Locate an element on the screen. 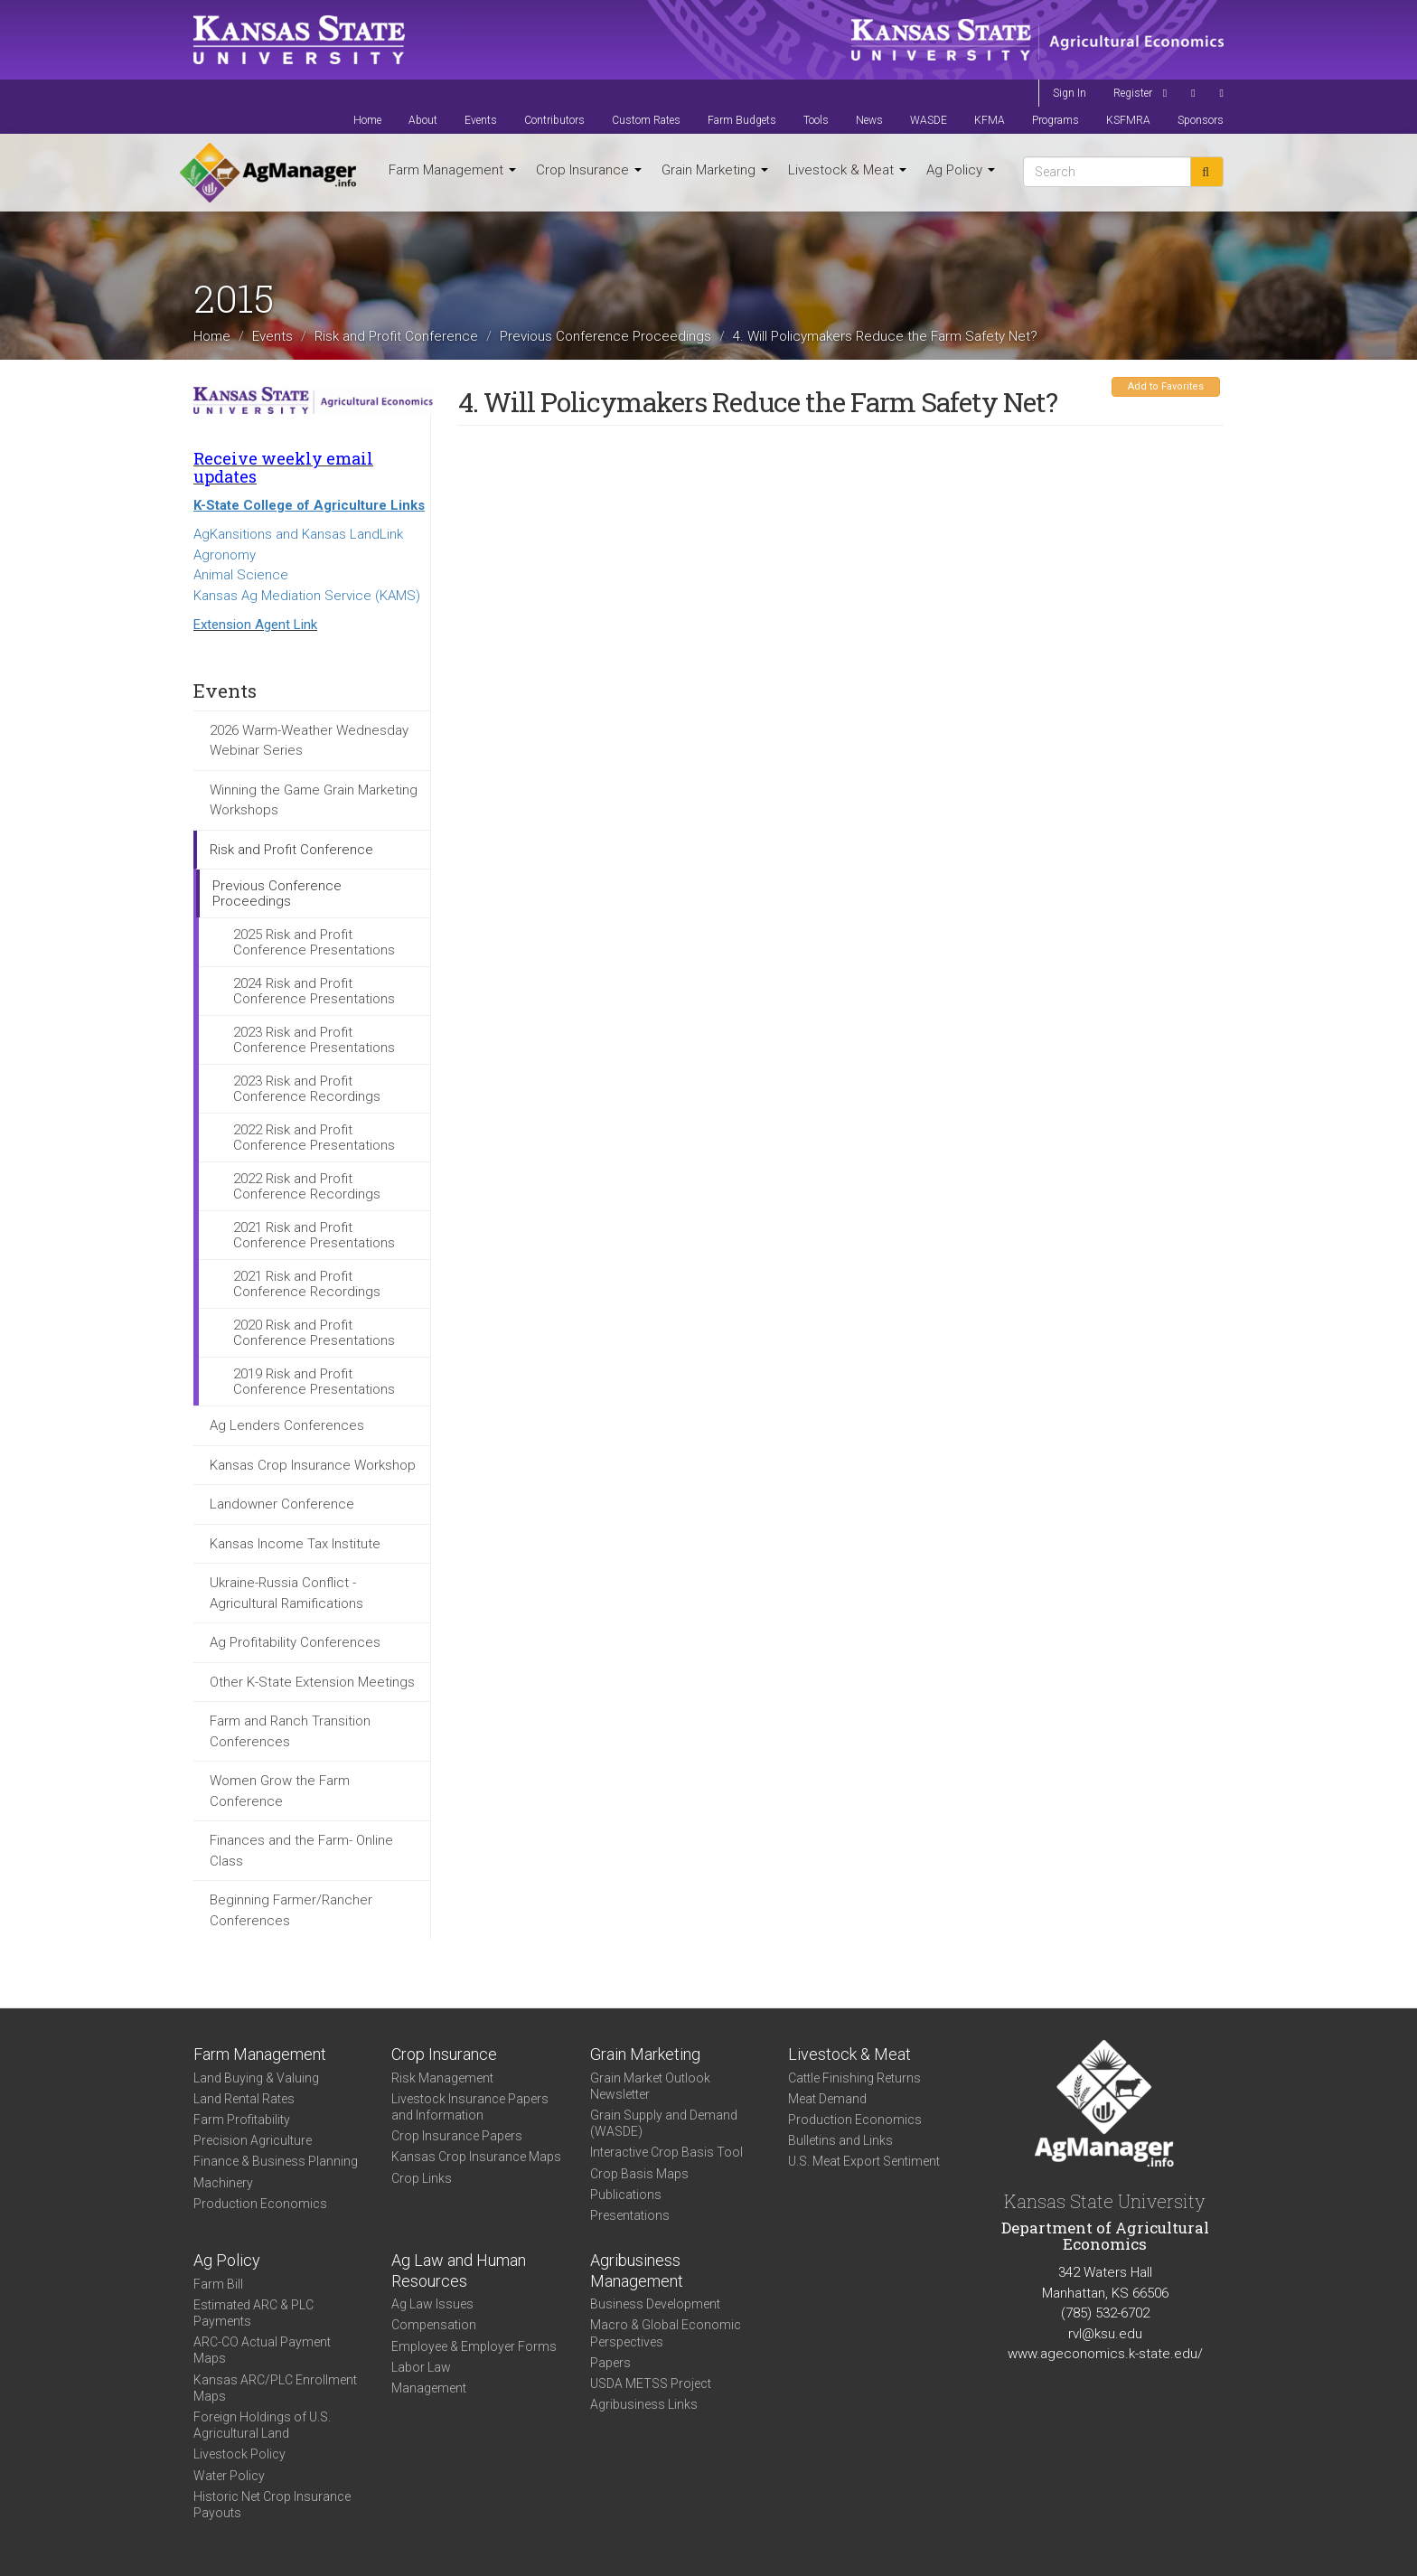  Papers is located at coordinates (610, 2362).